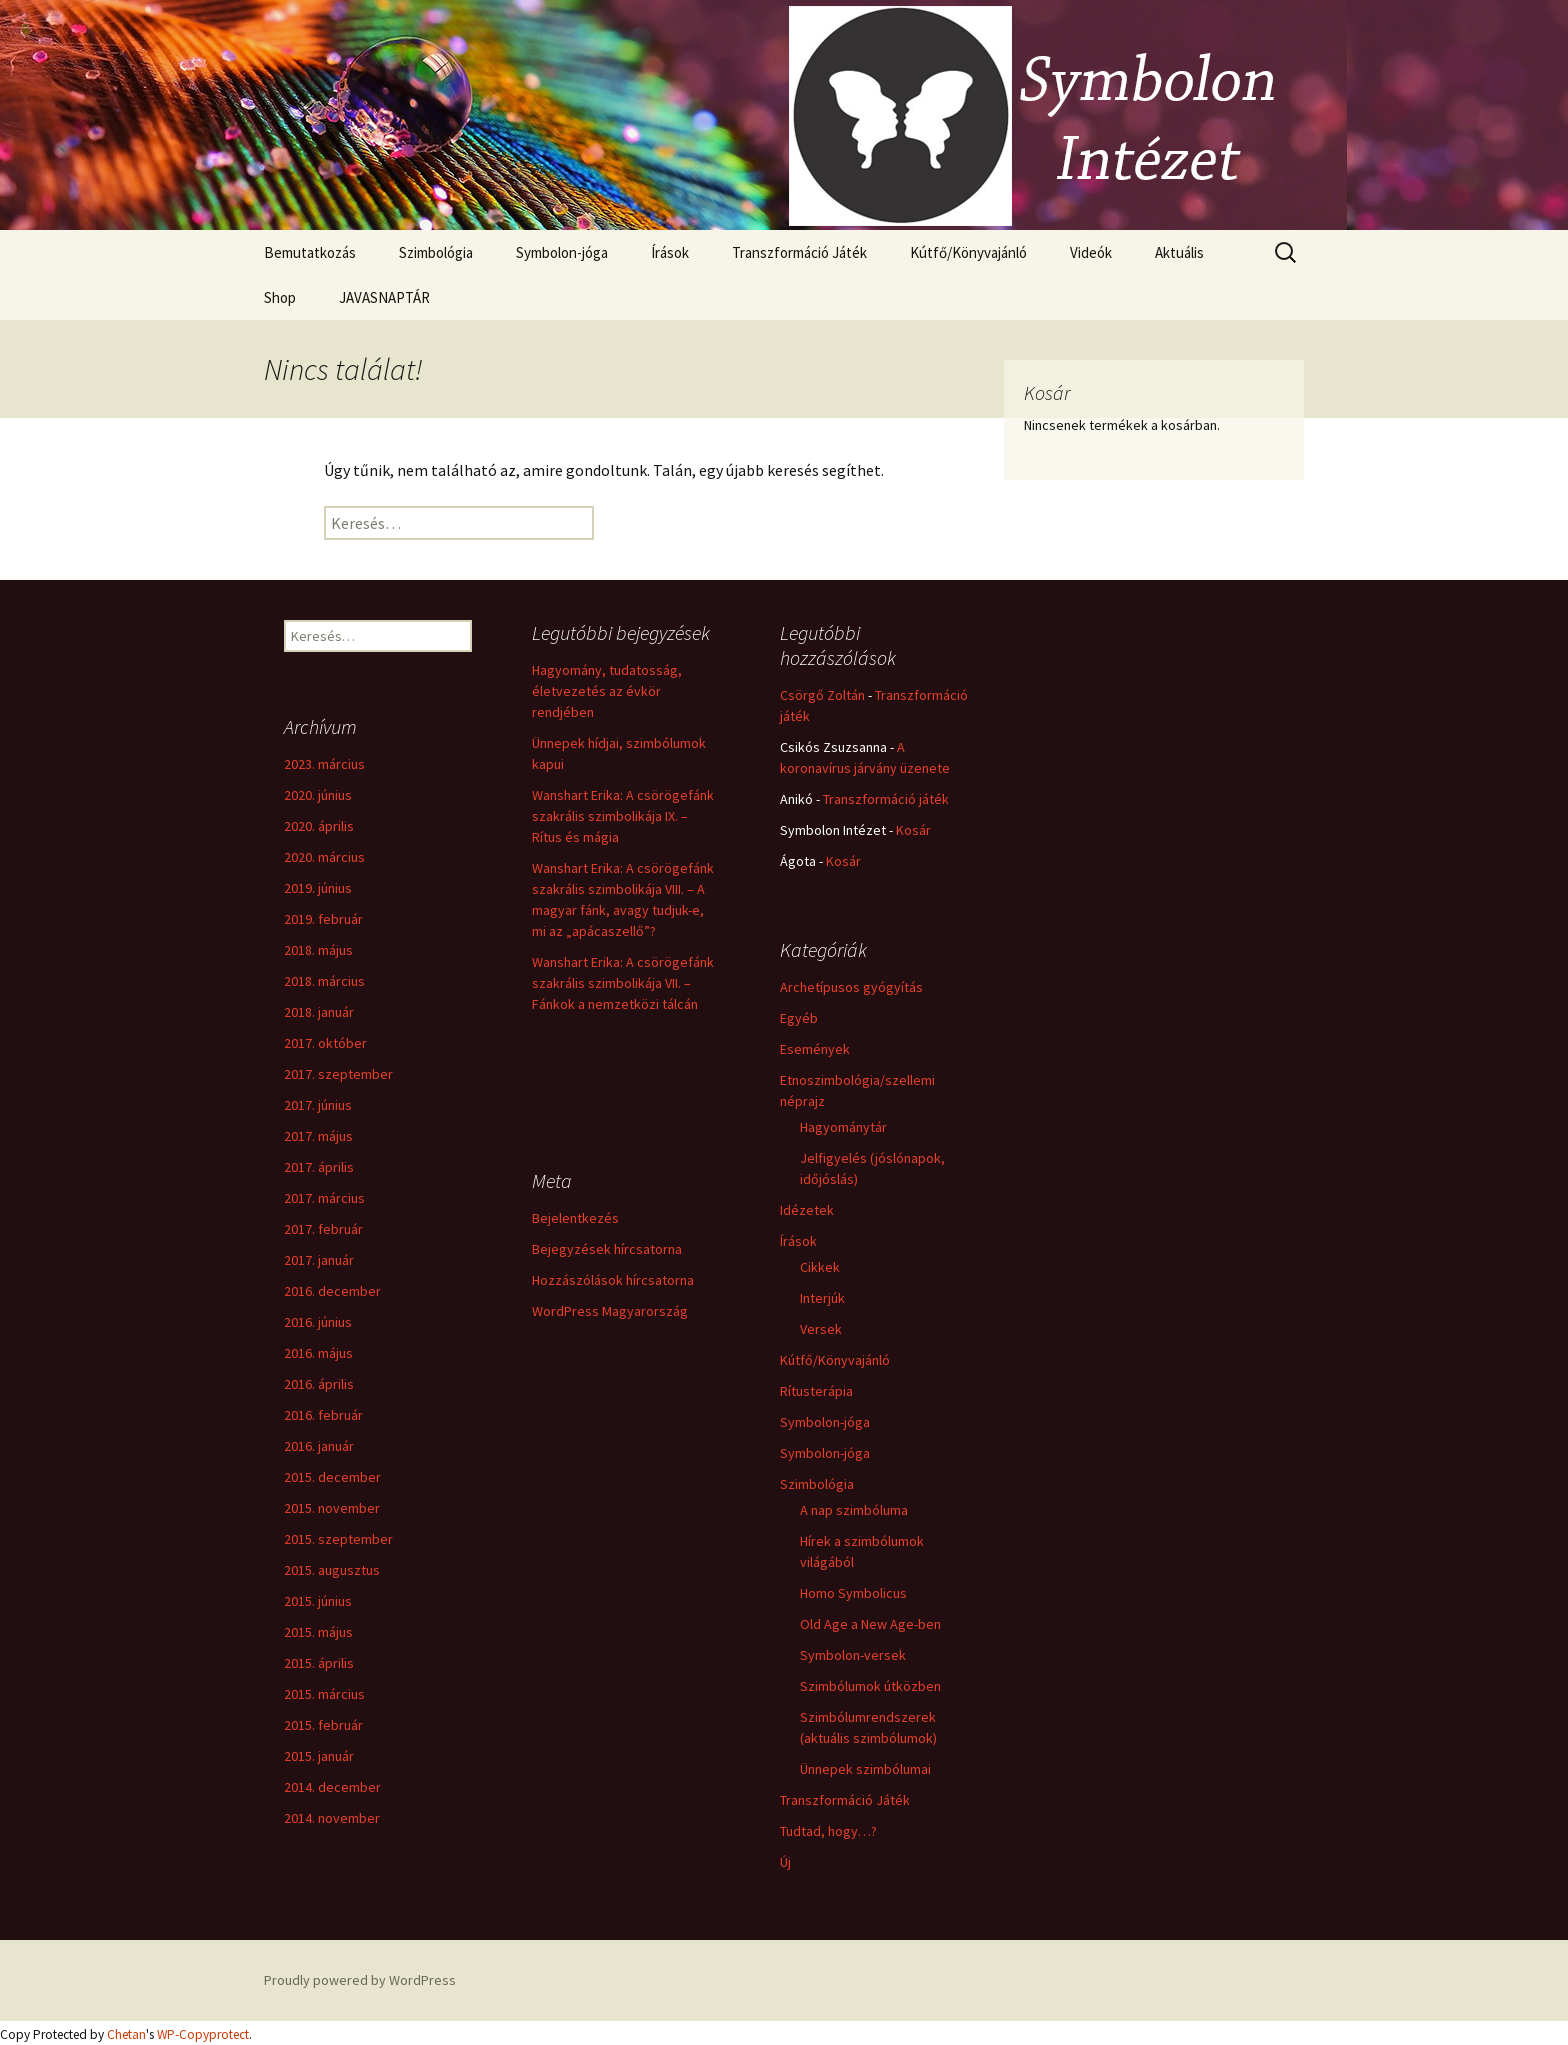 This screenshot has width=1568, height=2045. What do you see at coordinates (332, 1291) in the screenshot?
I see `2016. december` at bounding box center [332, 1291].